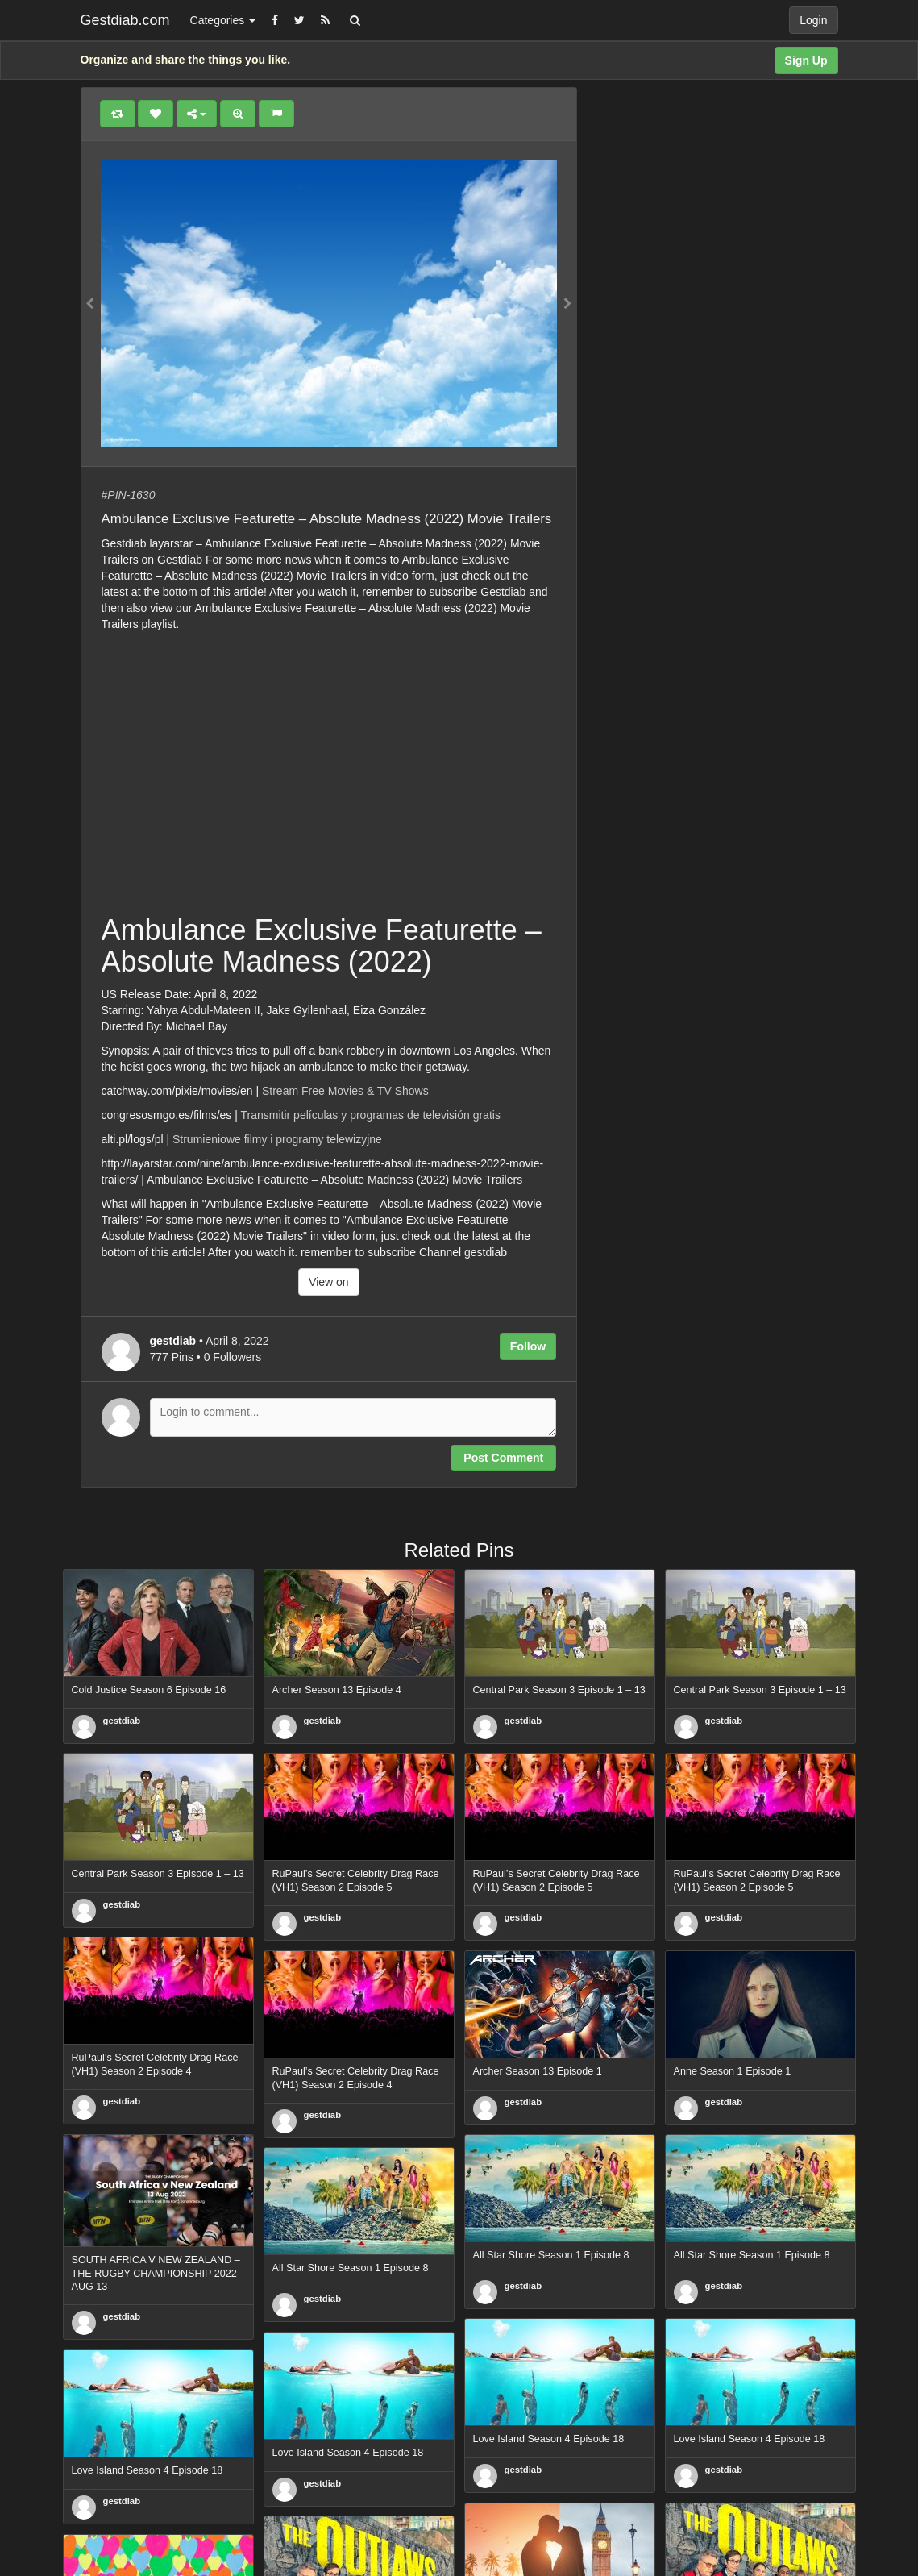  I want to click on Strumieniowe filmy i programy telewizyjne, so click(277, 1139).